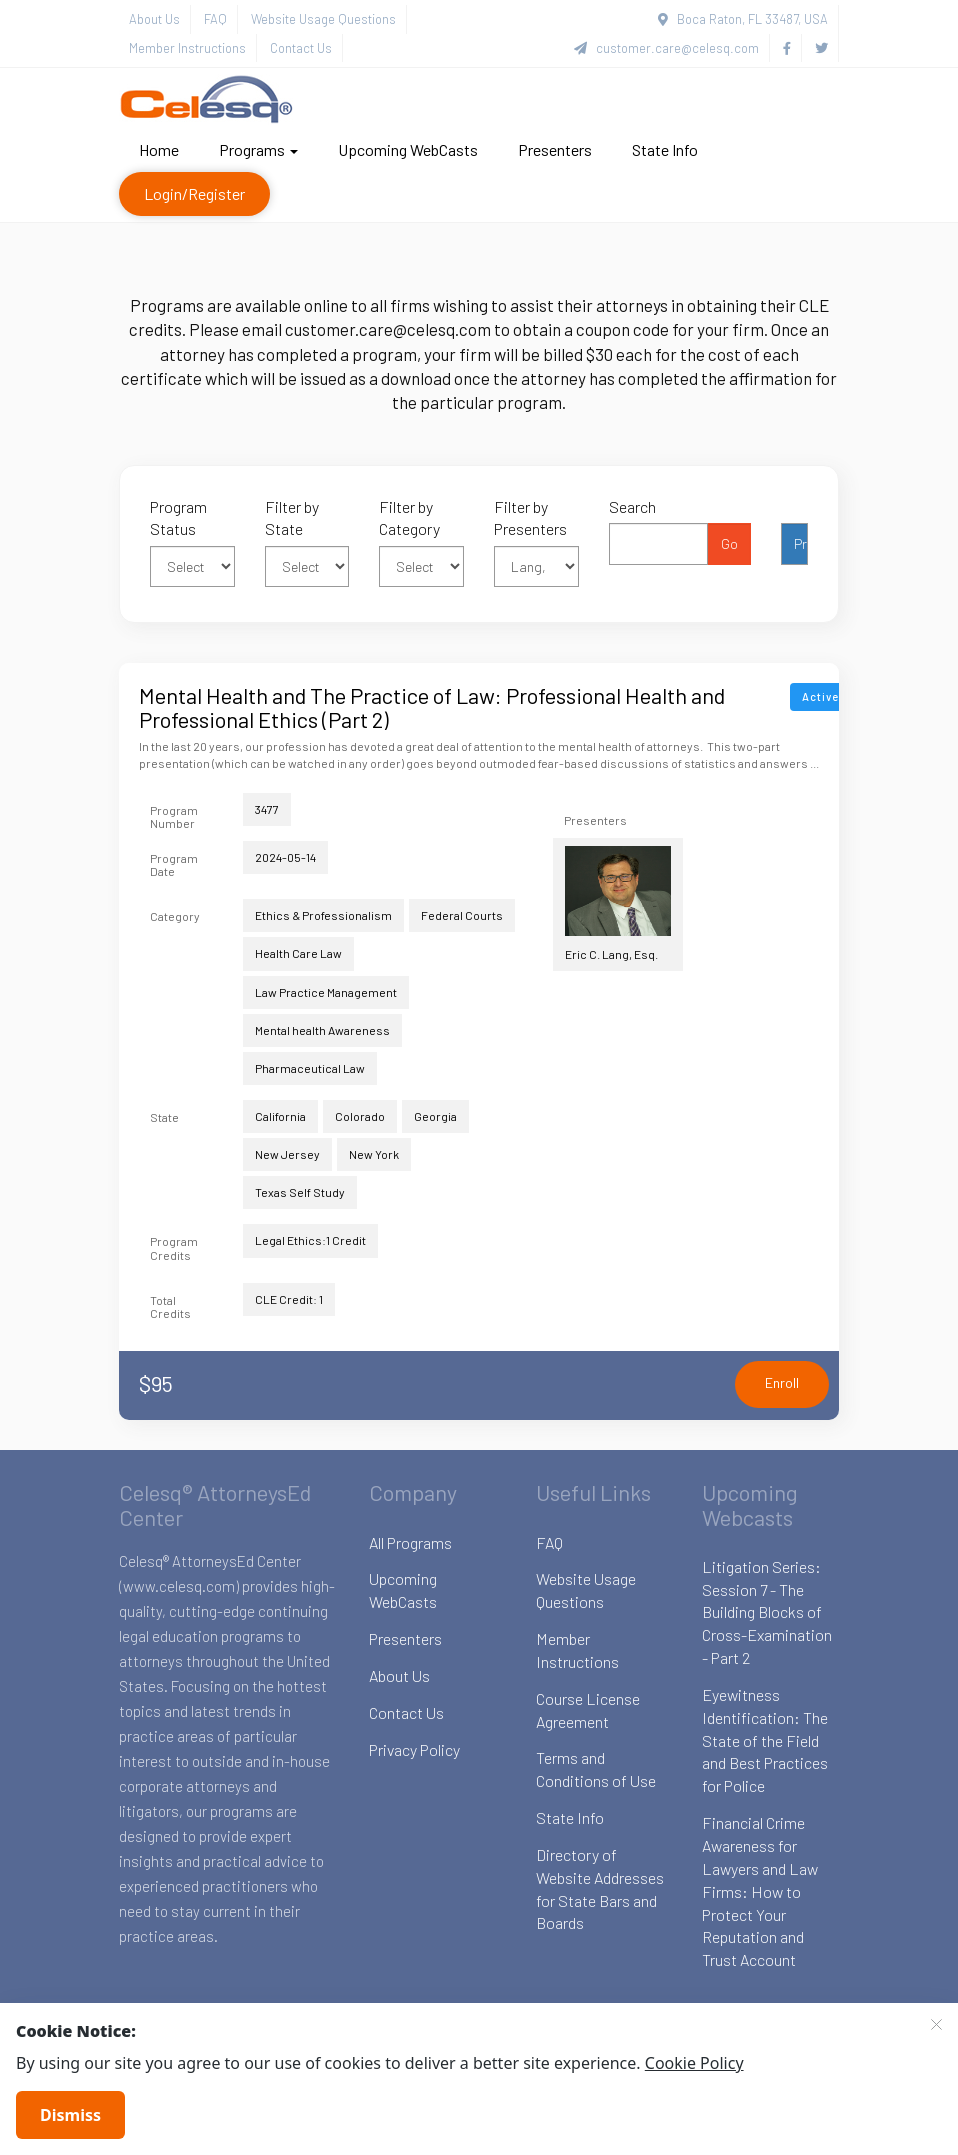 This screenshot has width=958, height=2155. What do you see at coordinates (432, 707) in the screenshot?
I see `Mental Health and The Practice of Law: Professional Health and Professional Ethics (Part 2)` at bounding box center [432, 707].